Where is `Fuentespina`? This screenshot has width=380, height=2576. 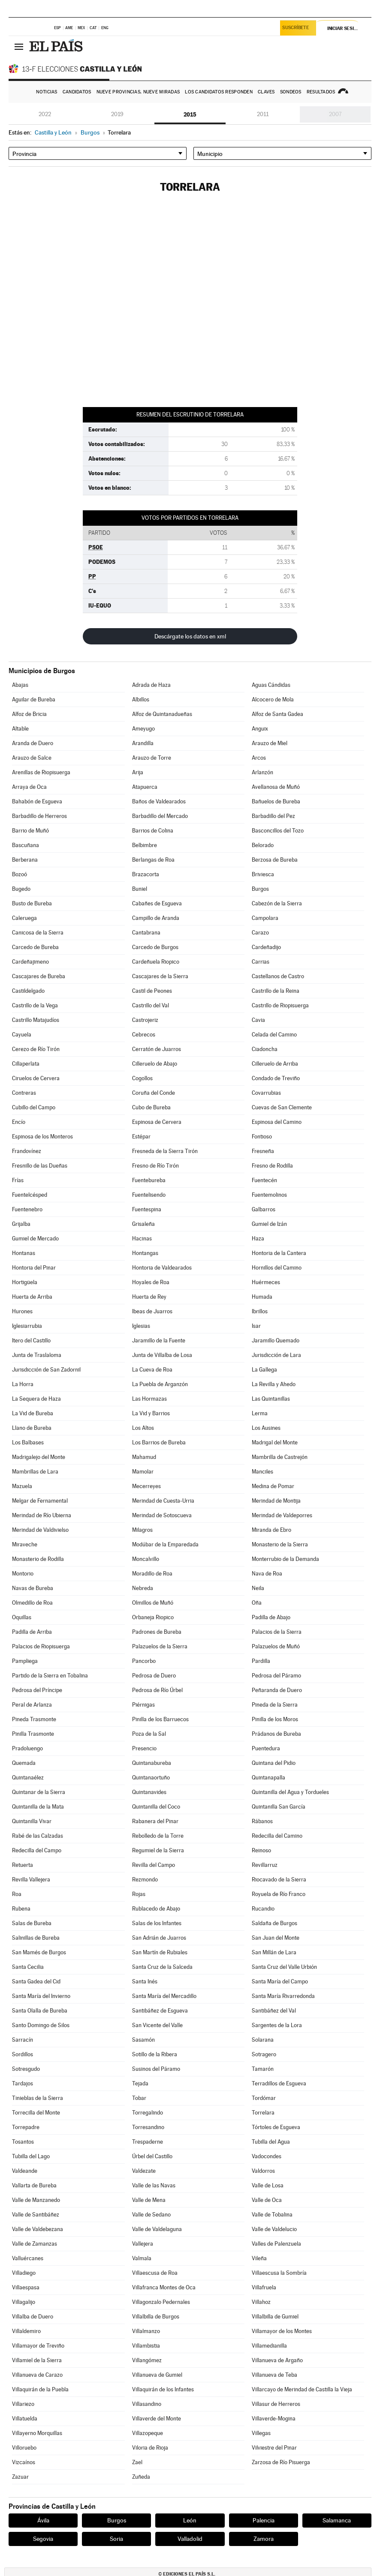 Fuentespina is located at coordinates (146, 1209).